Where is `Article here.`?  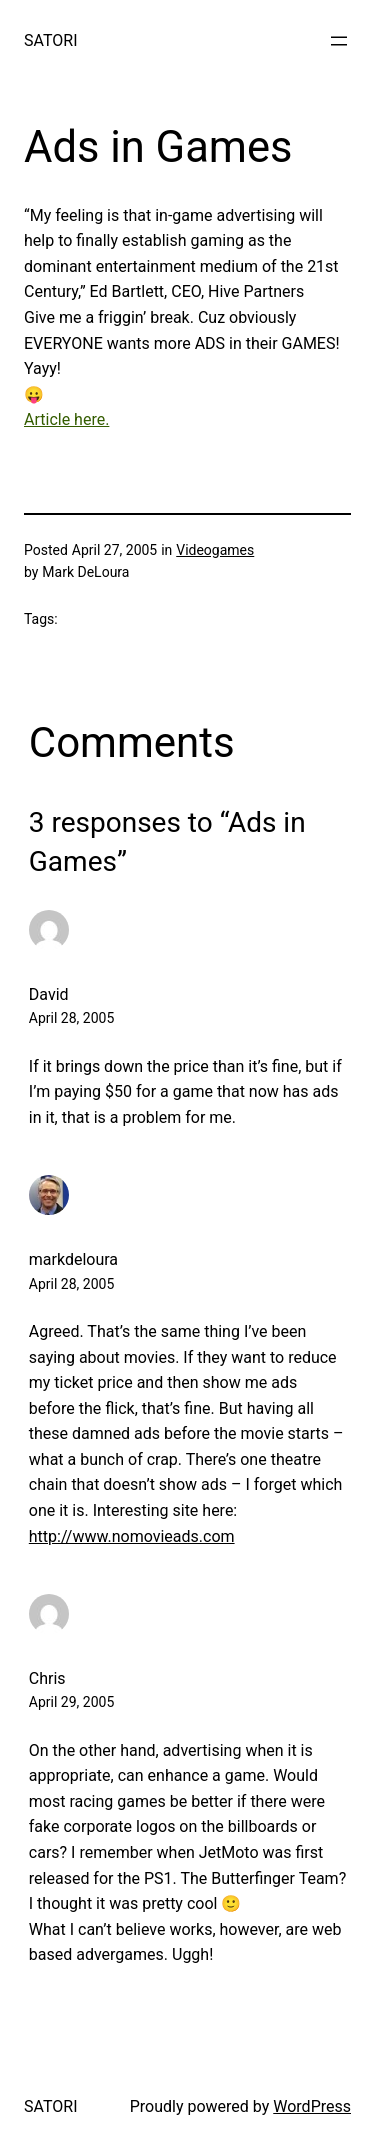 Article here. is located at coordinates (66, 419).